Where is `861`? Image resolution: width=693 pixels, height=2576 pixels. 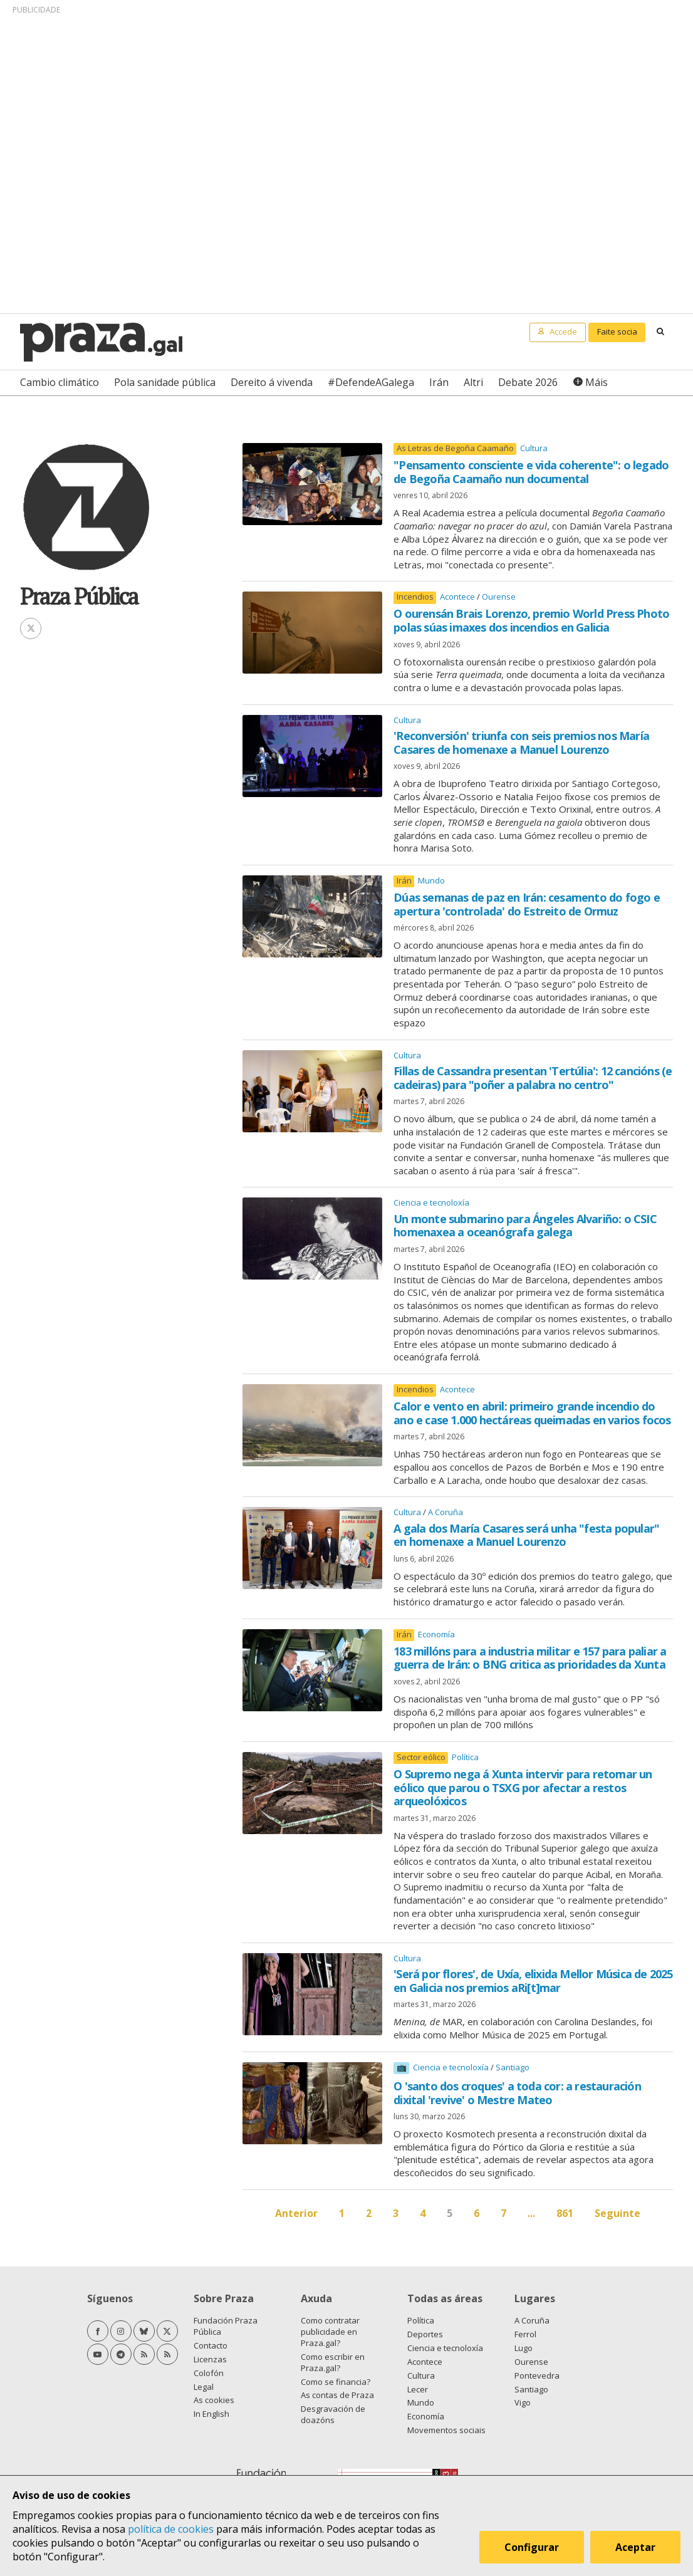
861 is located at coordinates (564, 2213).